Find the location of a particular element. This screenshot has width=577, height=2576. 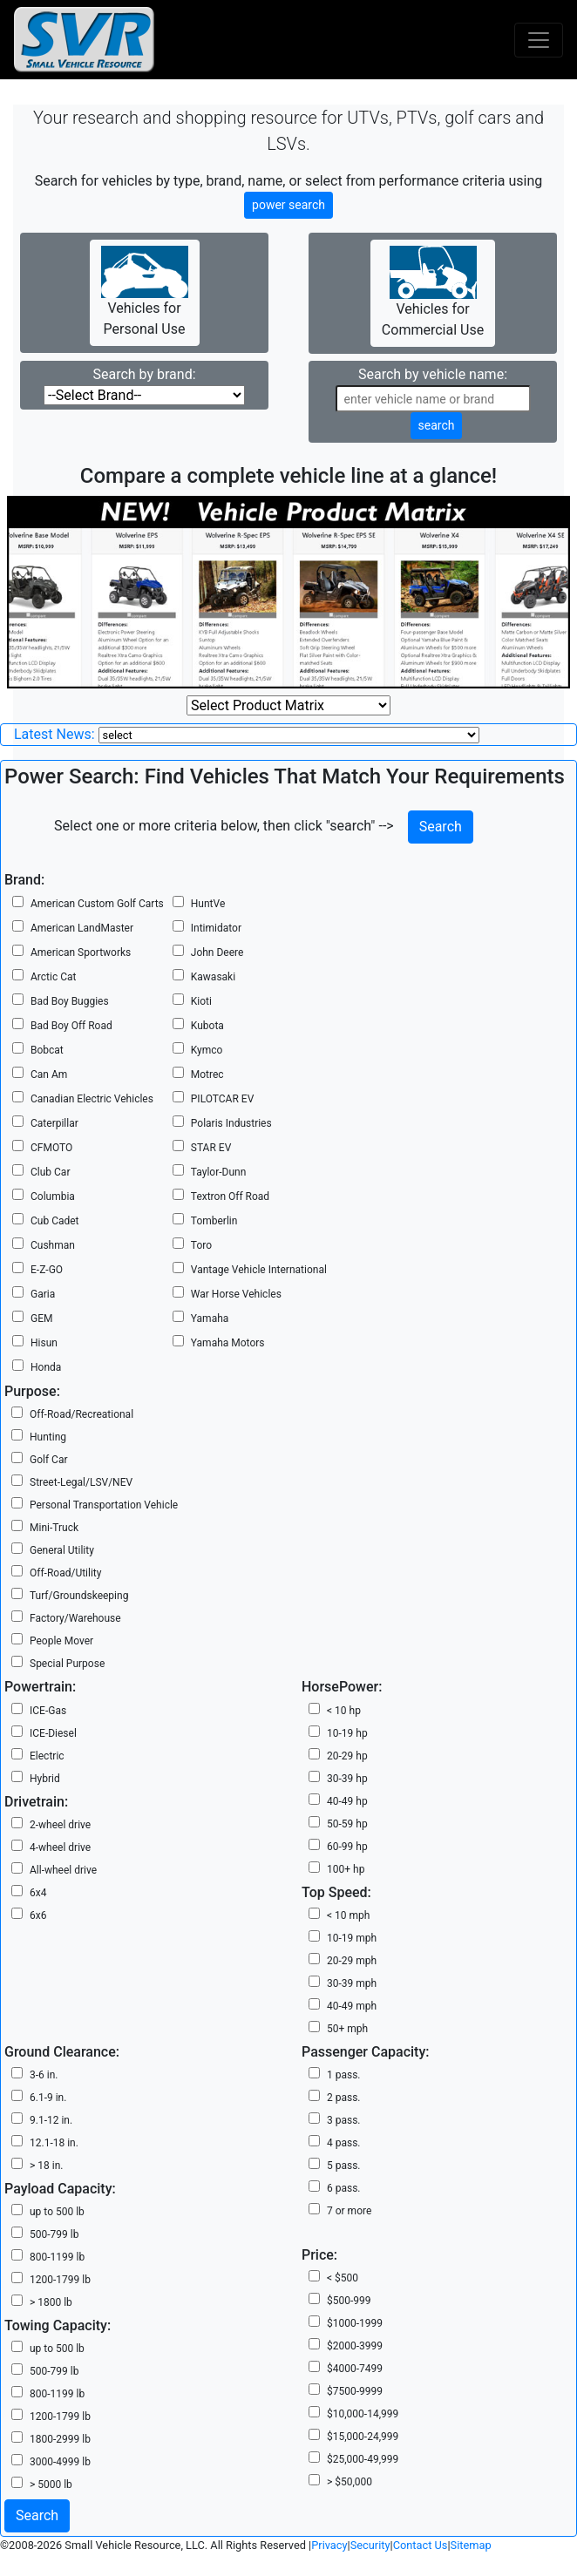

[Toggle navigation] is located at coordinates (538, 40).